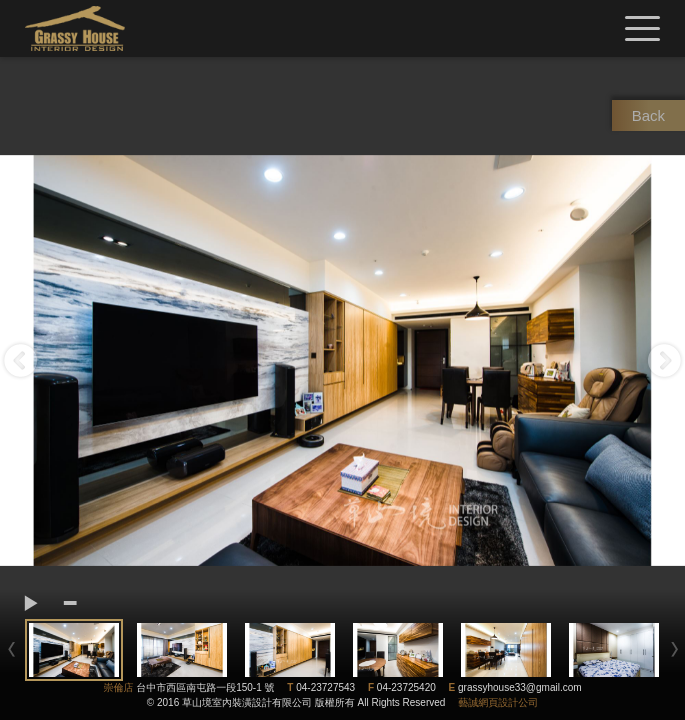 The height and width of the screenshot is (720, 685). I want to click on 藝誠網頁設計公司, so click(498, 702).